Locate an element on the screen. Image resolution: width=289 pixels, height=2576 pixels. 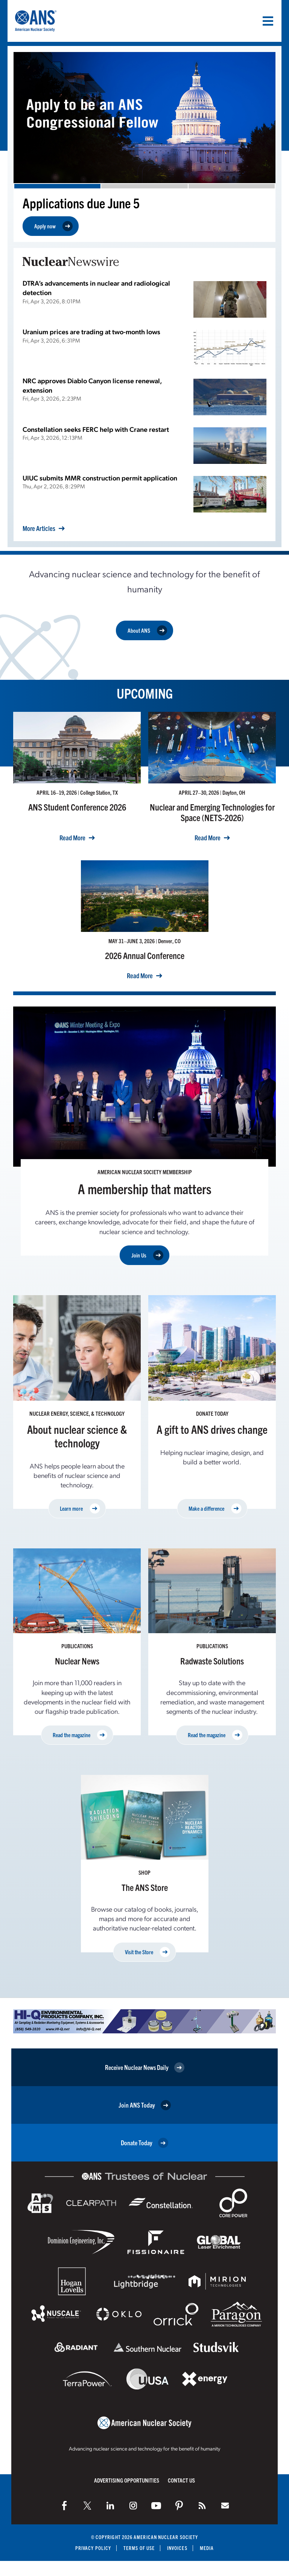
Make a difference is located at coordinates (215, 1509).